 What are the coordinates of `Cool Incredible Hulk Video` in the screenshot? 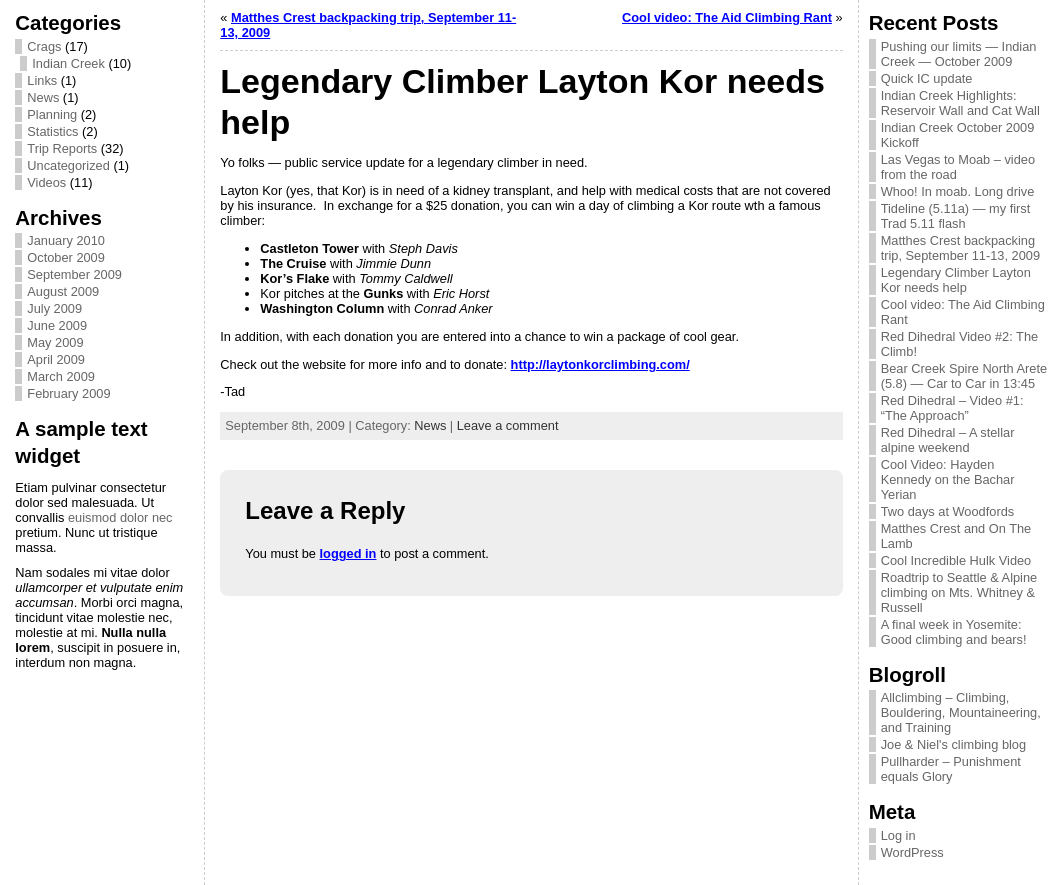 It's located at (956, 560).